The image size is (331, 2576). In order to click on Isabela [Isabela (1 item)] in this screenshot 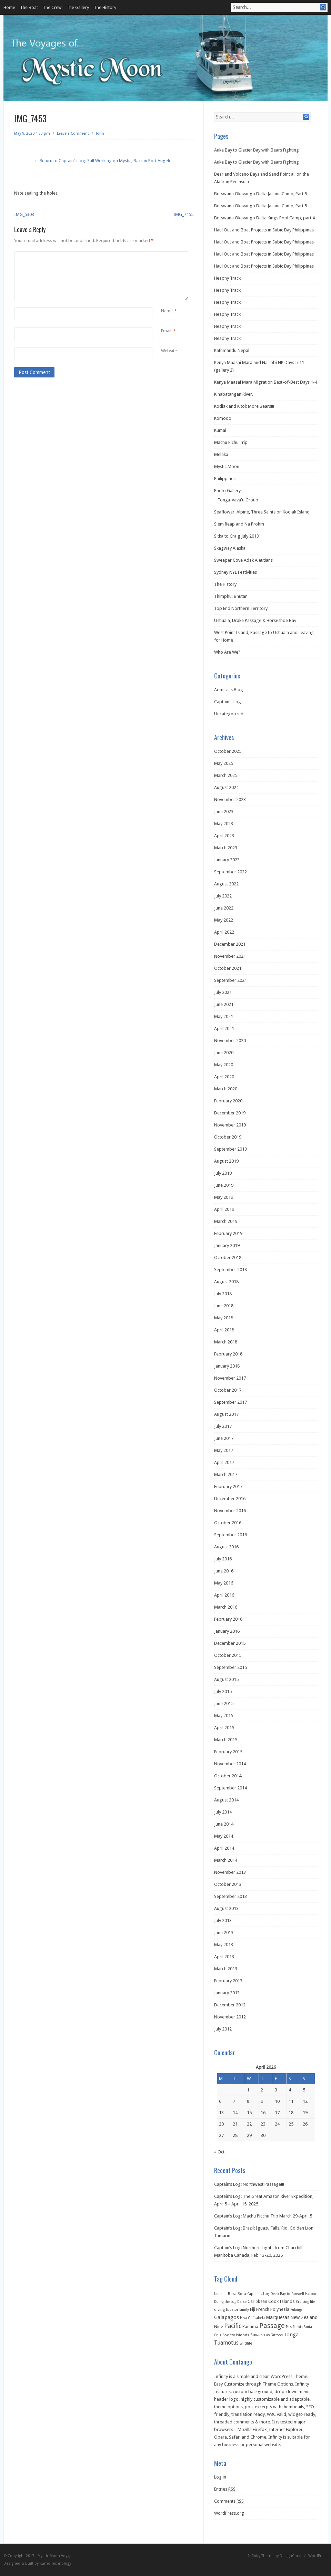, I will do `click(259, 2318)`.